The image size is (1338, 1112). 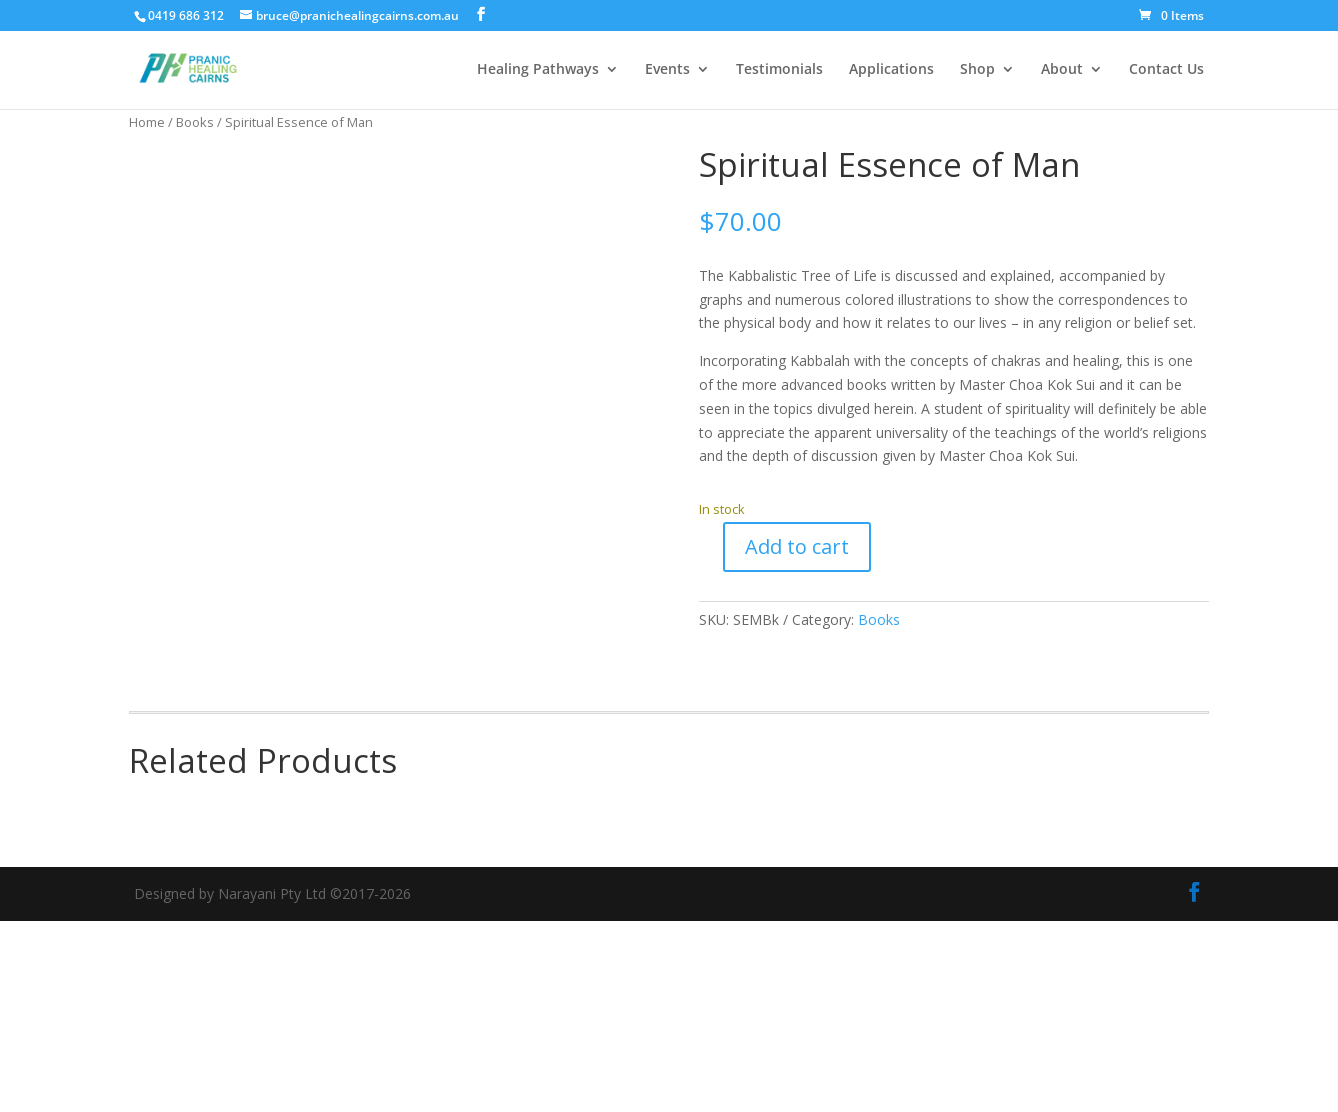 What do you see at coordinates (147, 122) in the screenshot?
I see `Home` at bounding box center [147, 122].